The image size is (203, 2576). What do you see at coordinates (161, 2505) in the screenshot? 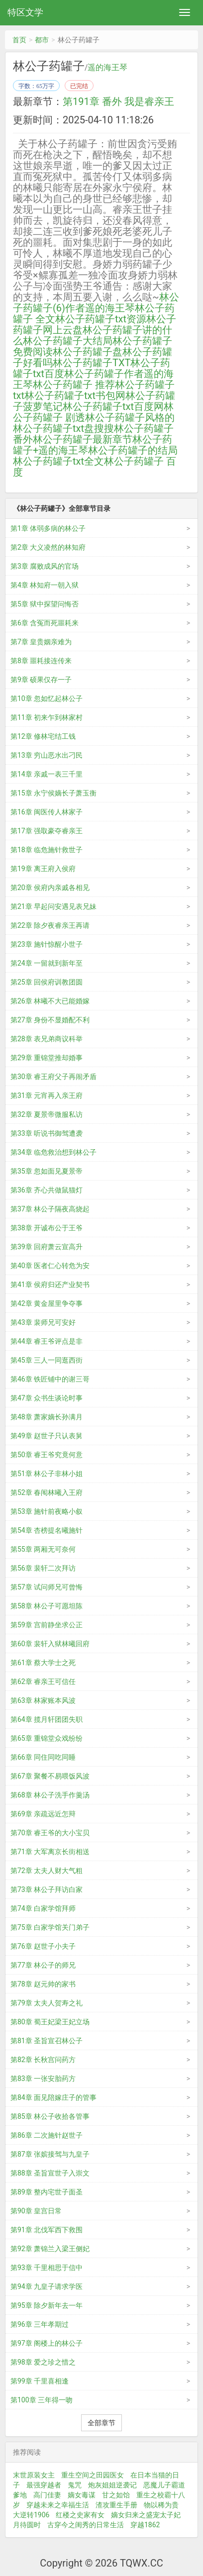
I see `物以稀为贵` at bounding box center [161, 2505].